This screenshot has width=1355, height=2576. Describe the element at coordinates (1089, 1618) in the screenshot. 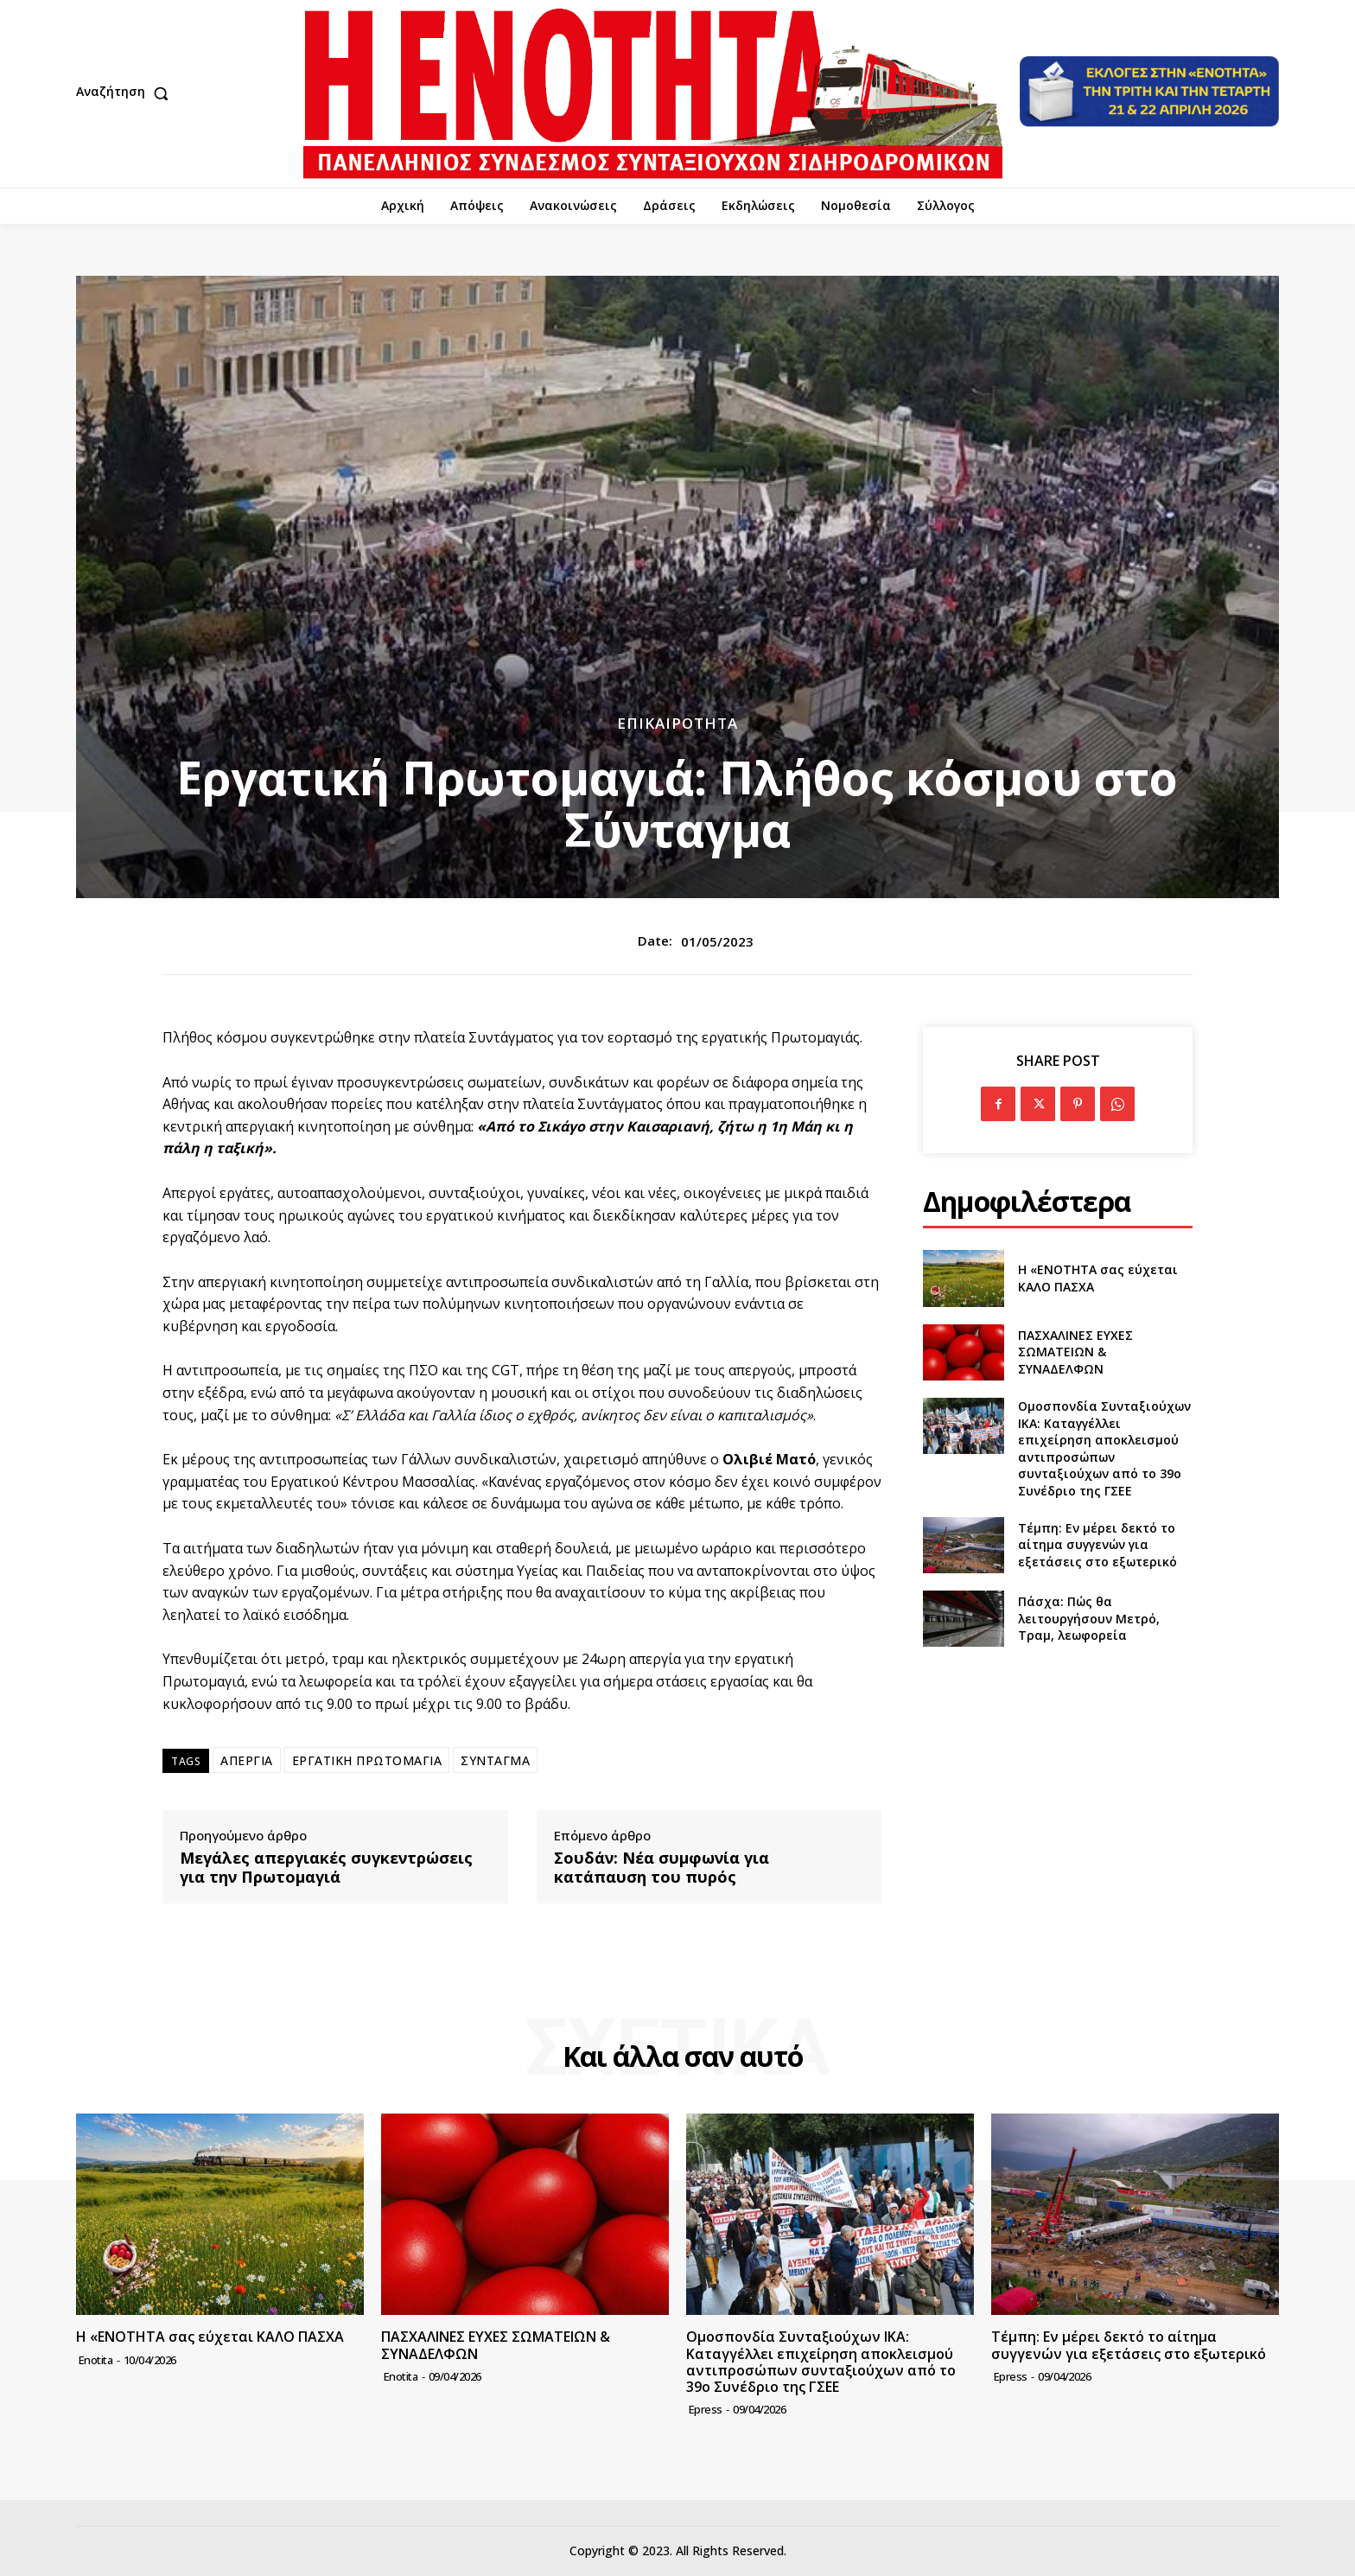

I see `Πάσχα: Πώς θα λειτουργήσουν Μετρό, Τραμ, λεωφορεία` at that location.